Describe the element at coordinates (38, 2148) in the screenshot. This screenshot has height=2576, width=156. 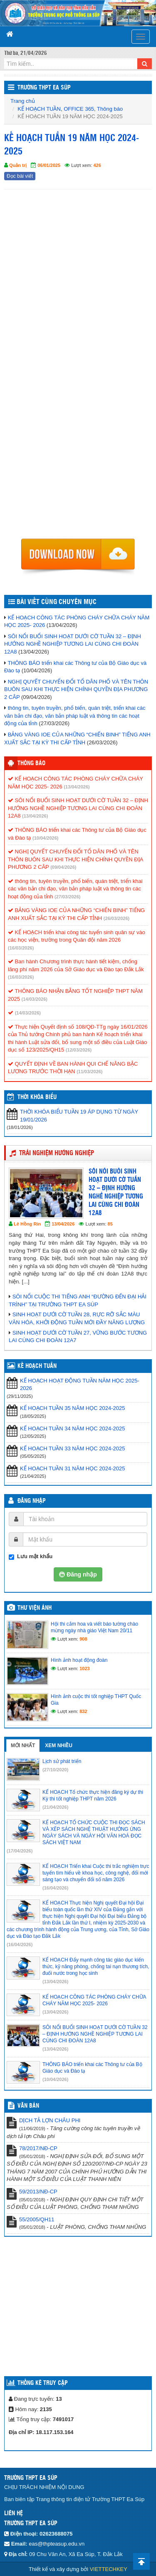
I see `78/2017/NĐ-CP` at that location.